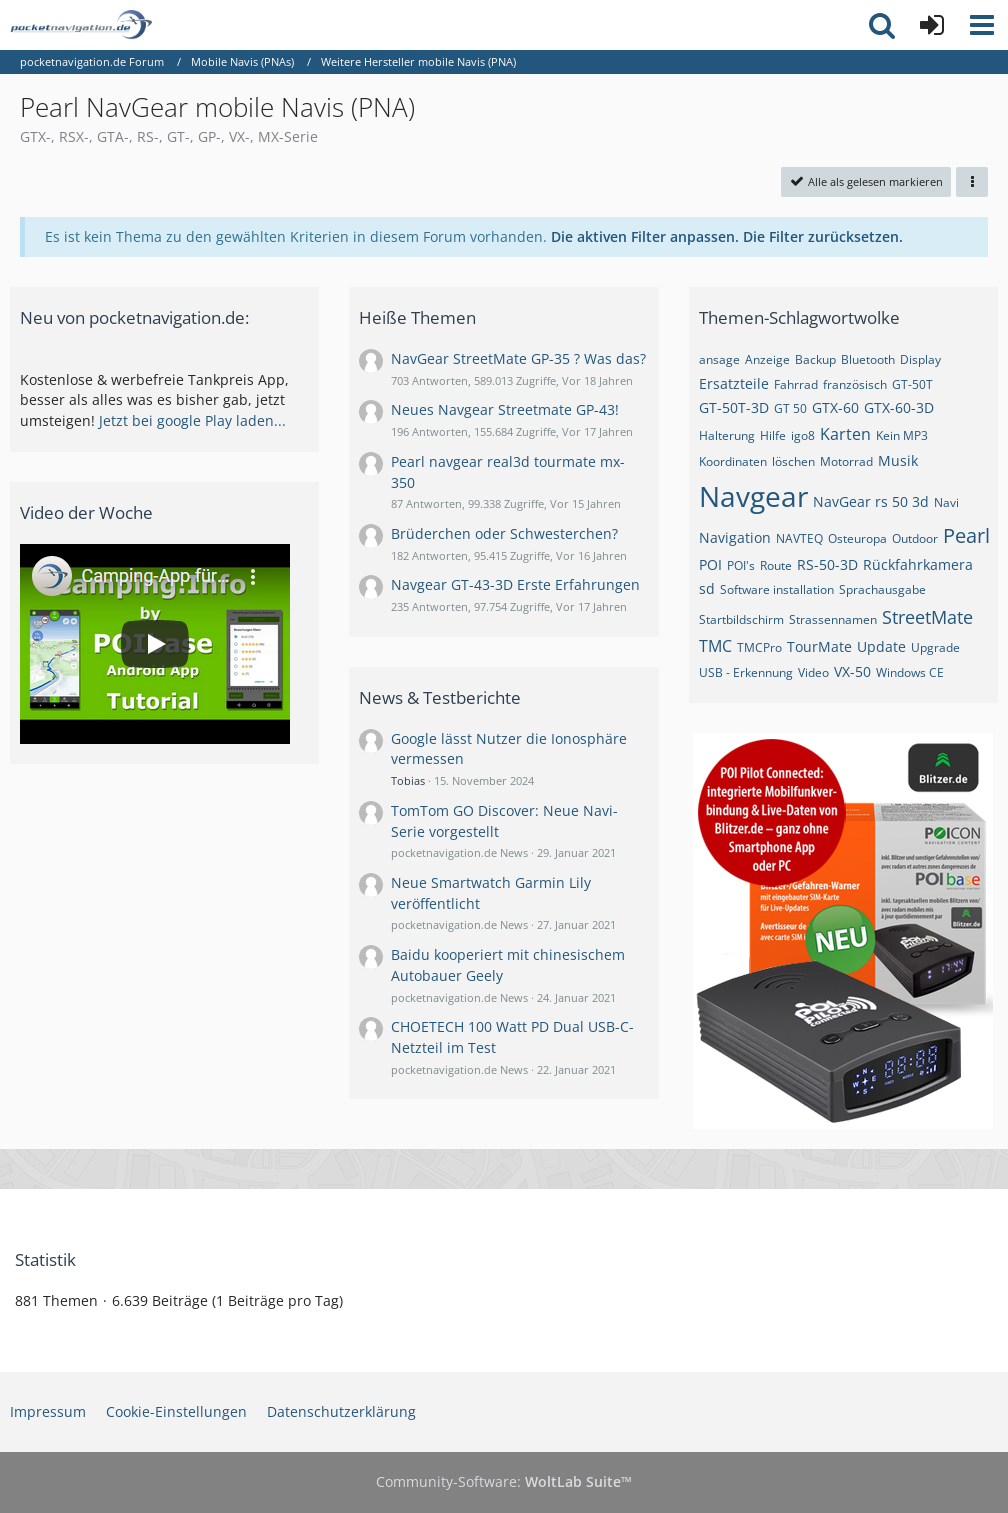 This screenshot has width=1008, height=1513. What do you see at coordinates (799, 538) in the screenshot?
I see `NAVTEQ [Themen mit dem Tag „NAVTEQ“]` at bounding box center [799, 538].